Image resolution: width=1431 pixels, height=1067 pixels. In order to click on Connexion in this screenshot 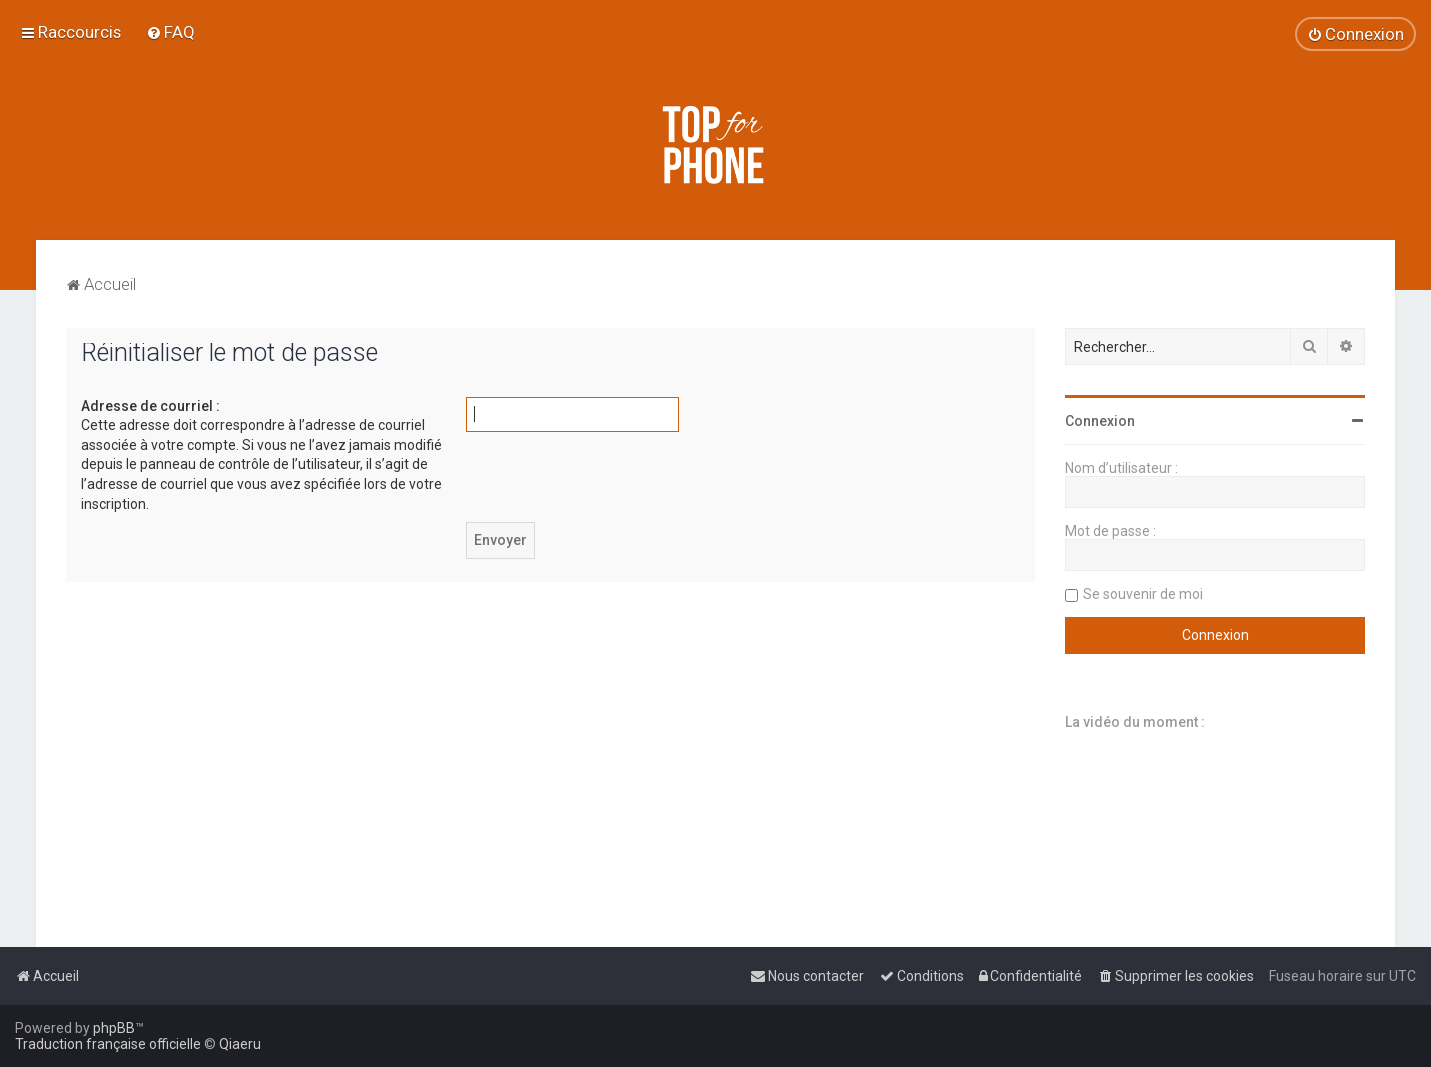, I will do `click(1100, 421)`.